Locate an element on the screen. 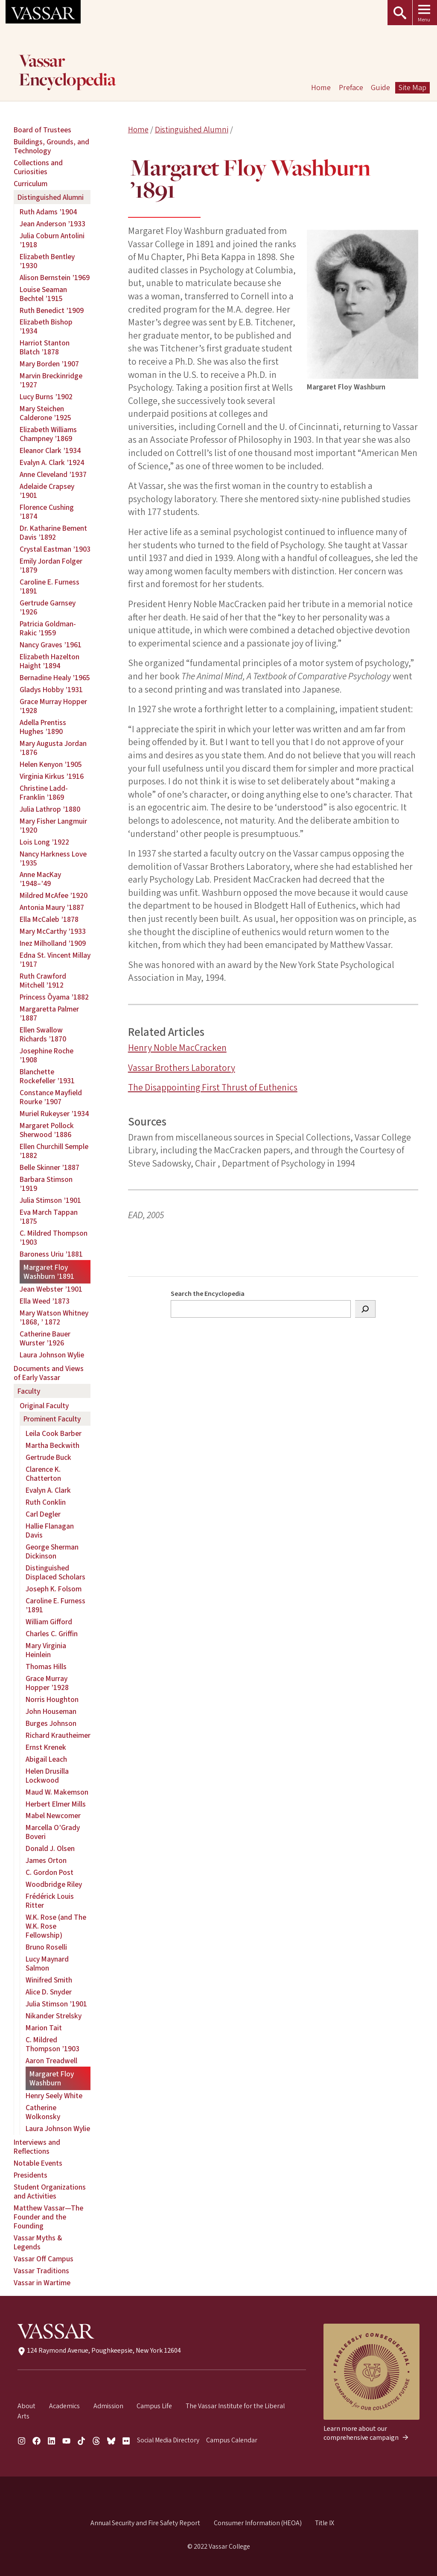 This screenshot has width=437, height=2576. 124 Raymond Avenue, Poughkeepsie, New York 12604 is located at coordinates (99, 2350).